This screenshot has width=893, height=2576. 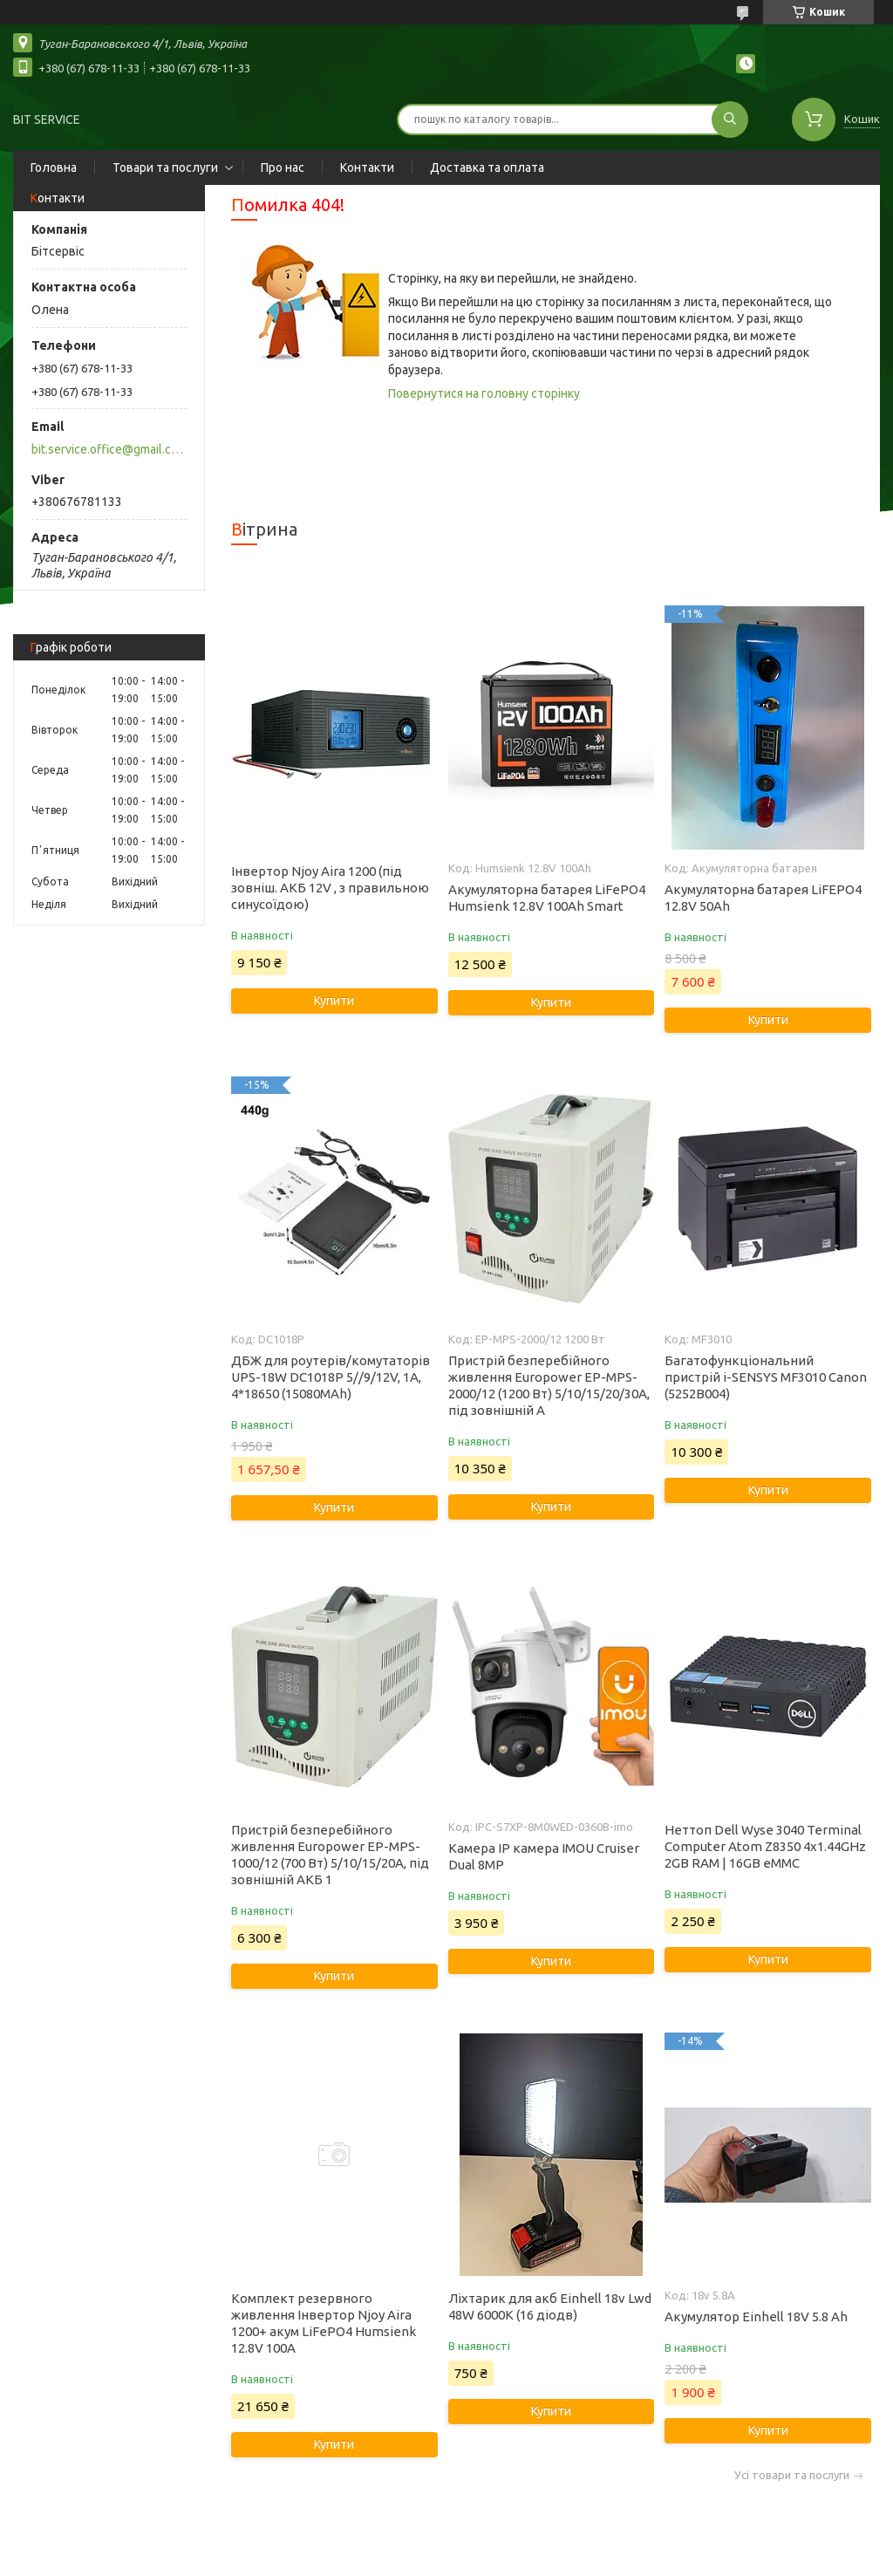 I want to click on Неттоп Dell Wyse 3040 Terminal Computer Atom Z8350 4x1.44GHz 2GB RAM | 16GB eMMC, so click(x=765, y=1846).